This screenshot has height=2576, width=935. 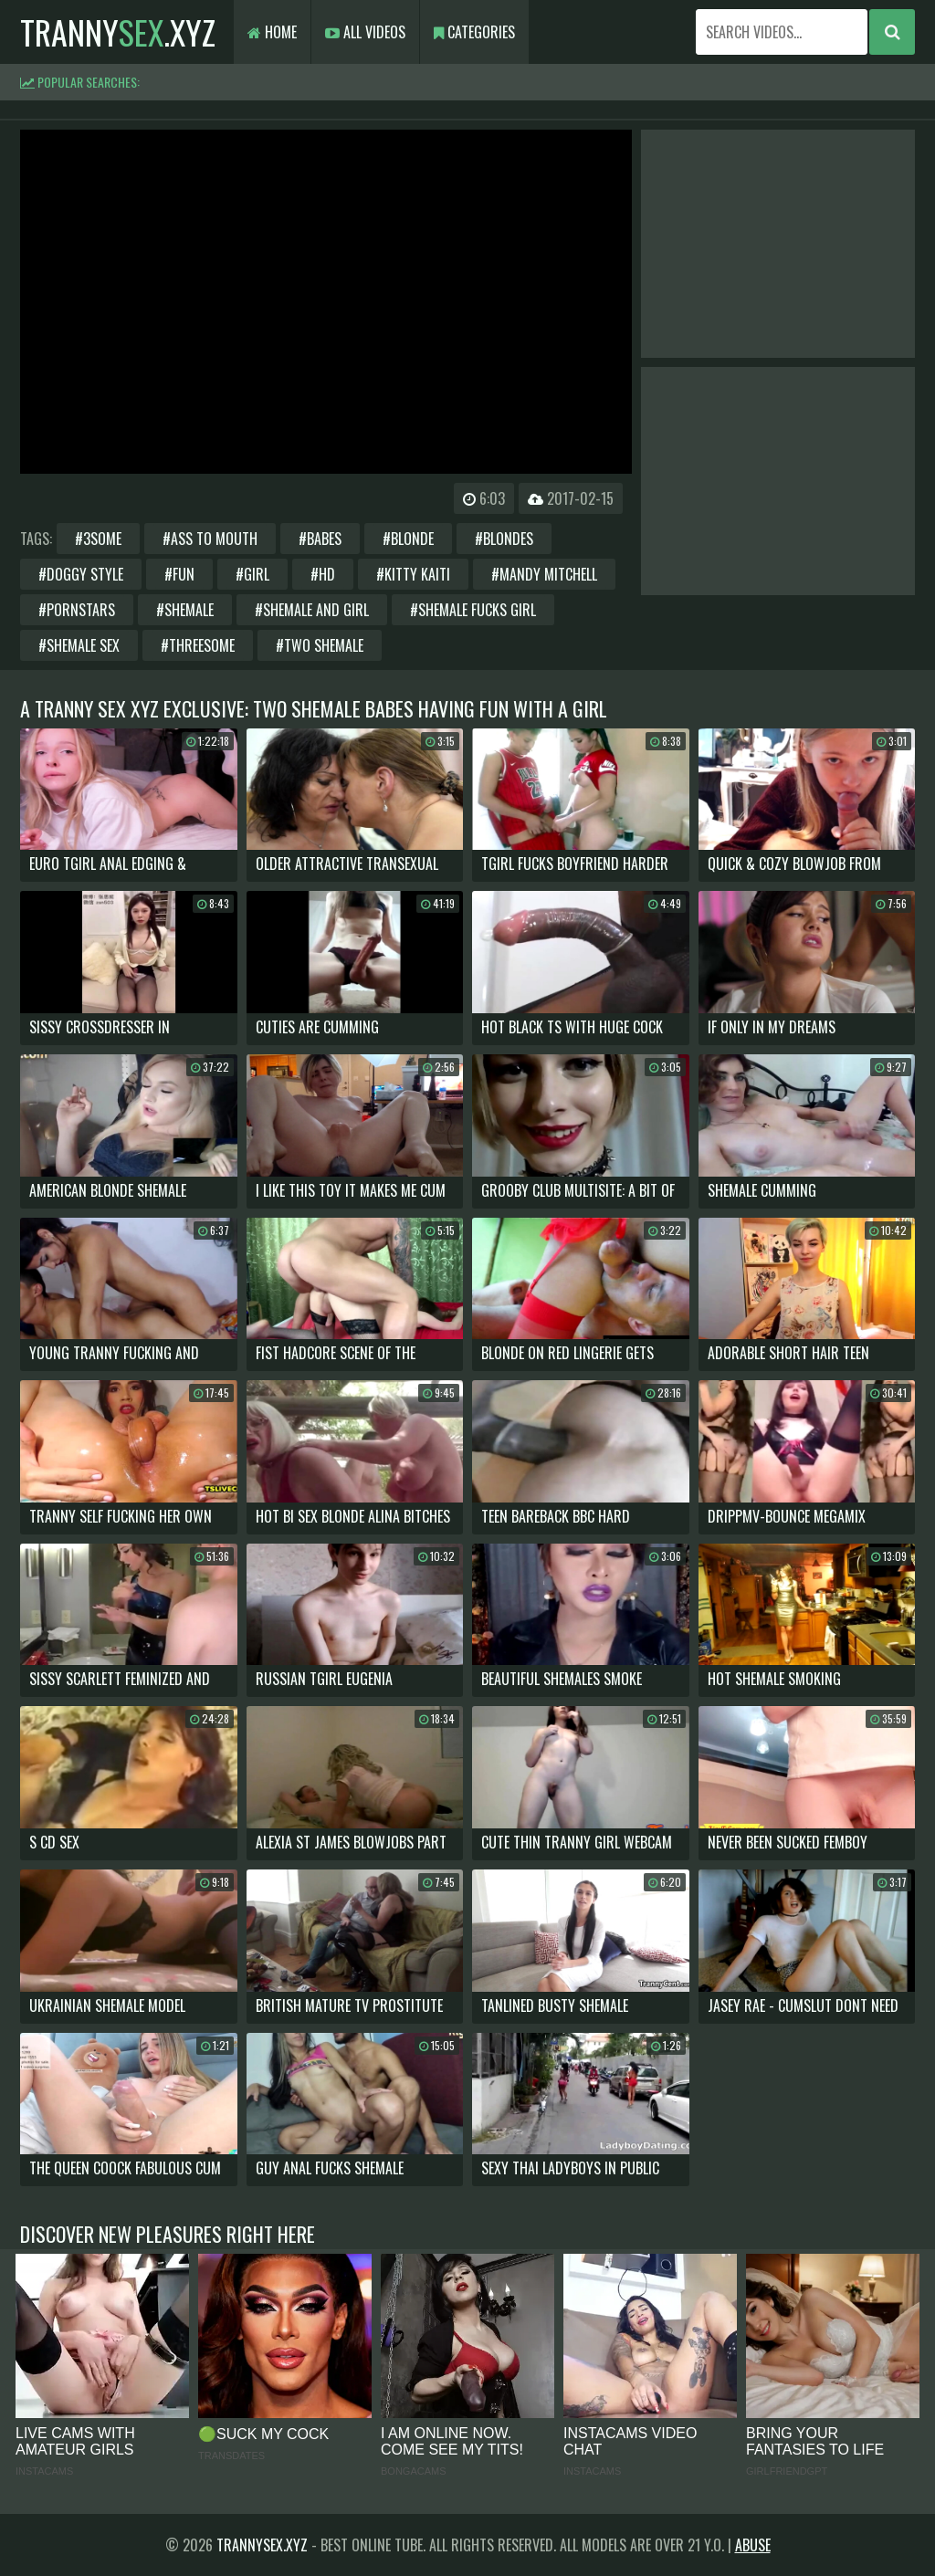 I want to click on tranny.xyz, so click(x=117, y=31).